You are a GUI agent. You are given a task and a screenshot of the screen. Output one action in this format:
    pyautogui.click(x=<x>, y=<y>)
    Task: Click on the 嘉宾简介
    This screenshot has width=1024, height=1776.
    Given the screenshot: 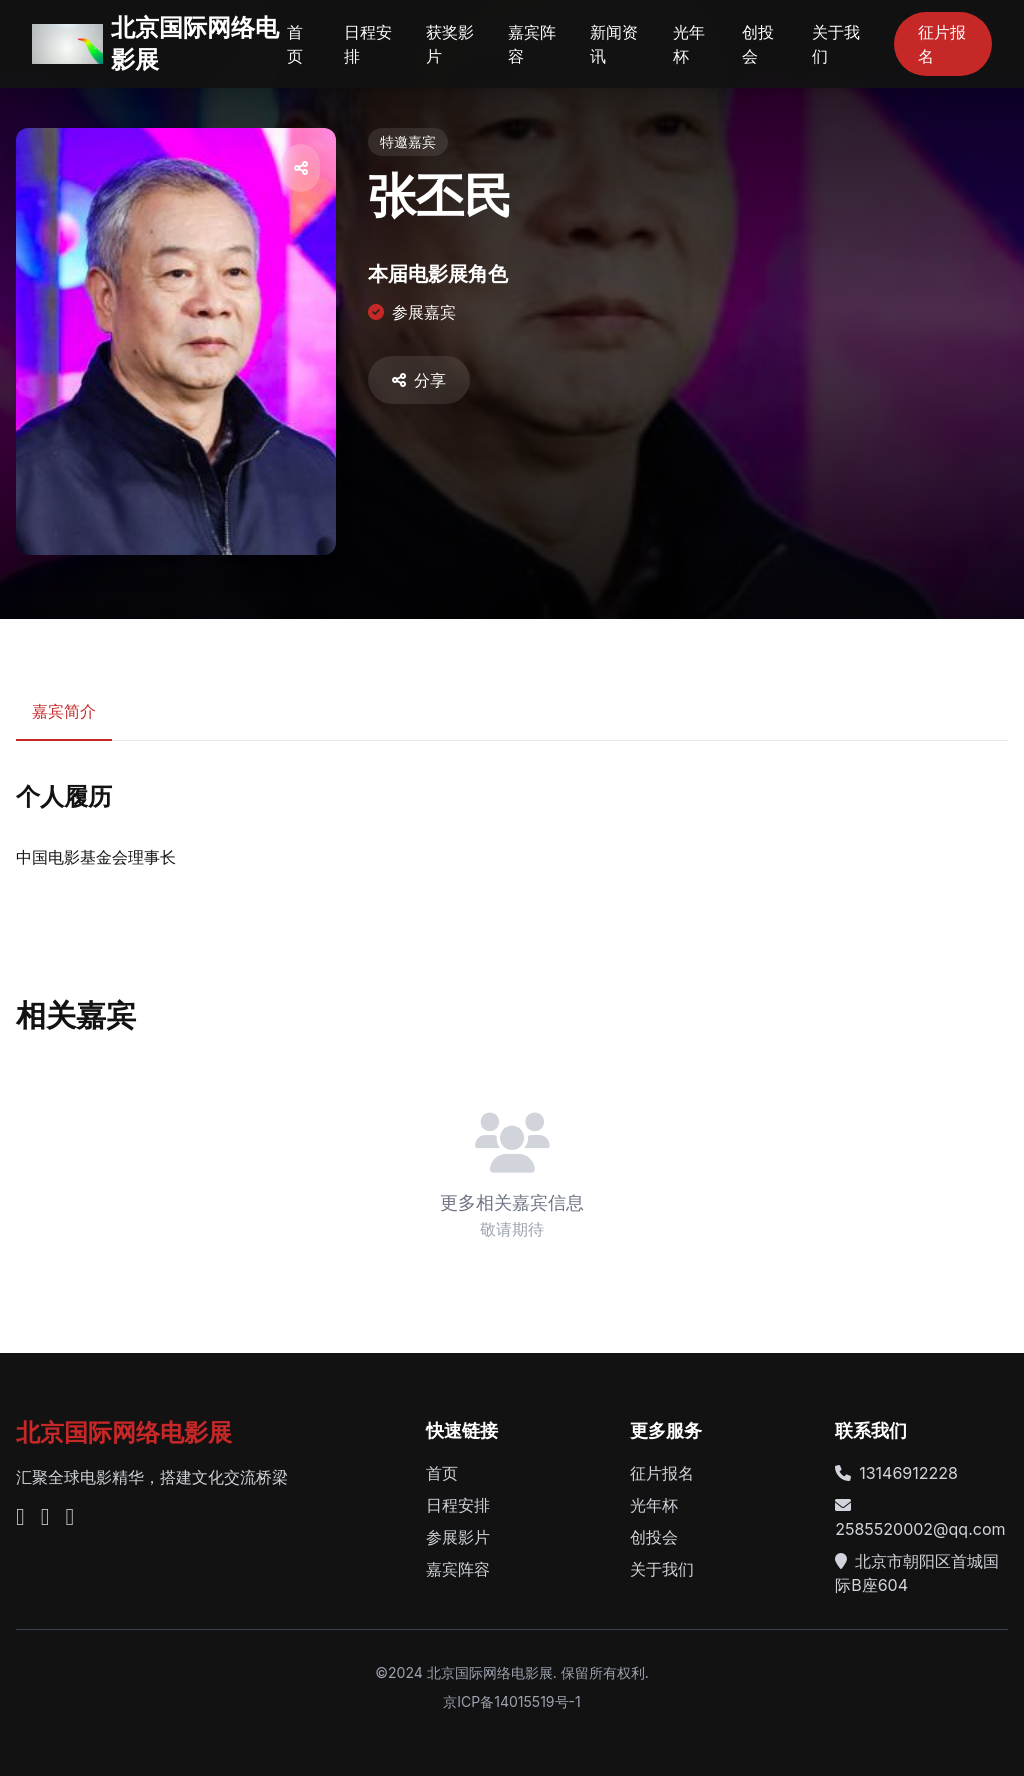 What is the action you would take?
    pyautogui.click(x=64, y=711)
    